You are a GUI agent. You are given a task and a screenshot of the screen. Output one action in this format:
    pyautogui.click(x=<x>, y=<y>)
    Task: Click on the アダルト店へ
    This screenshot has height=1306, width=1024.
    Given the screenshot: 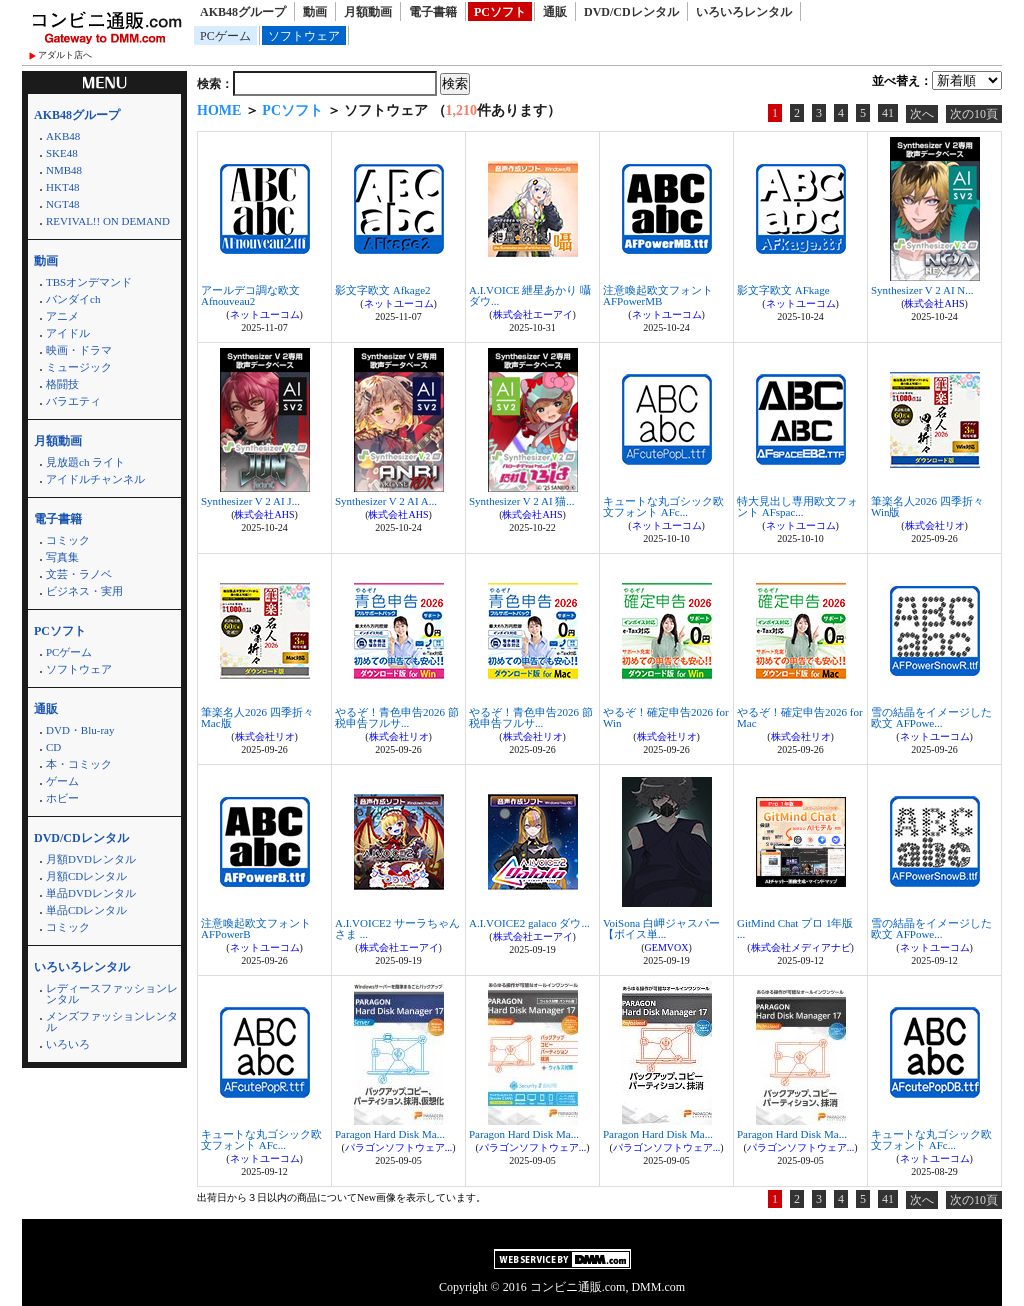 What is the action you would take?
    pyautogui.click(x=65, y=55)
    